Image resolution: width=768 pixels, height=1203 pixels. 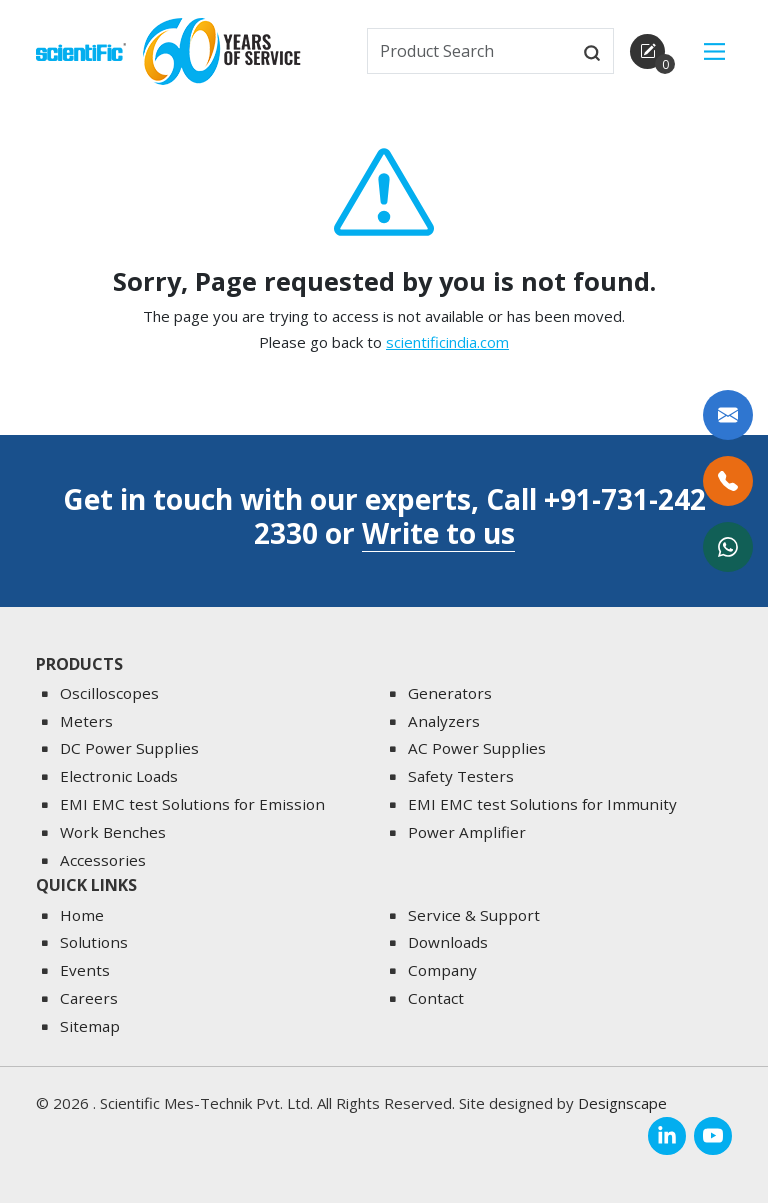 What do you see at coordinates (728, 481) in the screenshot?
I see `[Call Us]` at bounding box center [728, 481].